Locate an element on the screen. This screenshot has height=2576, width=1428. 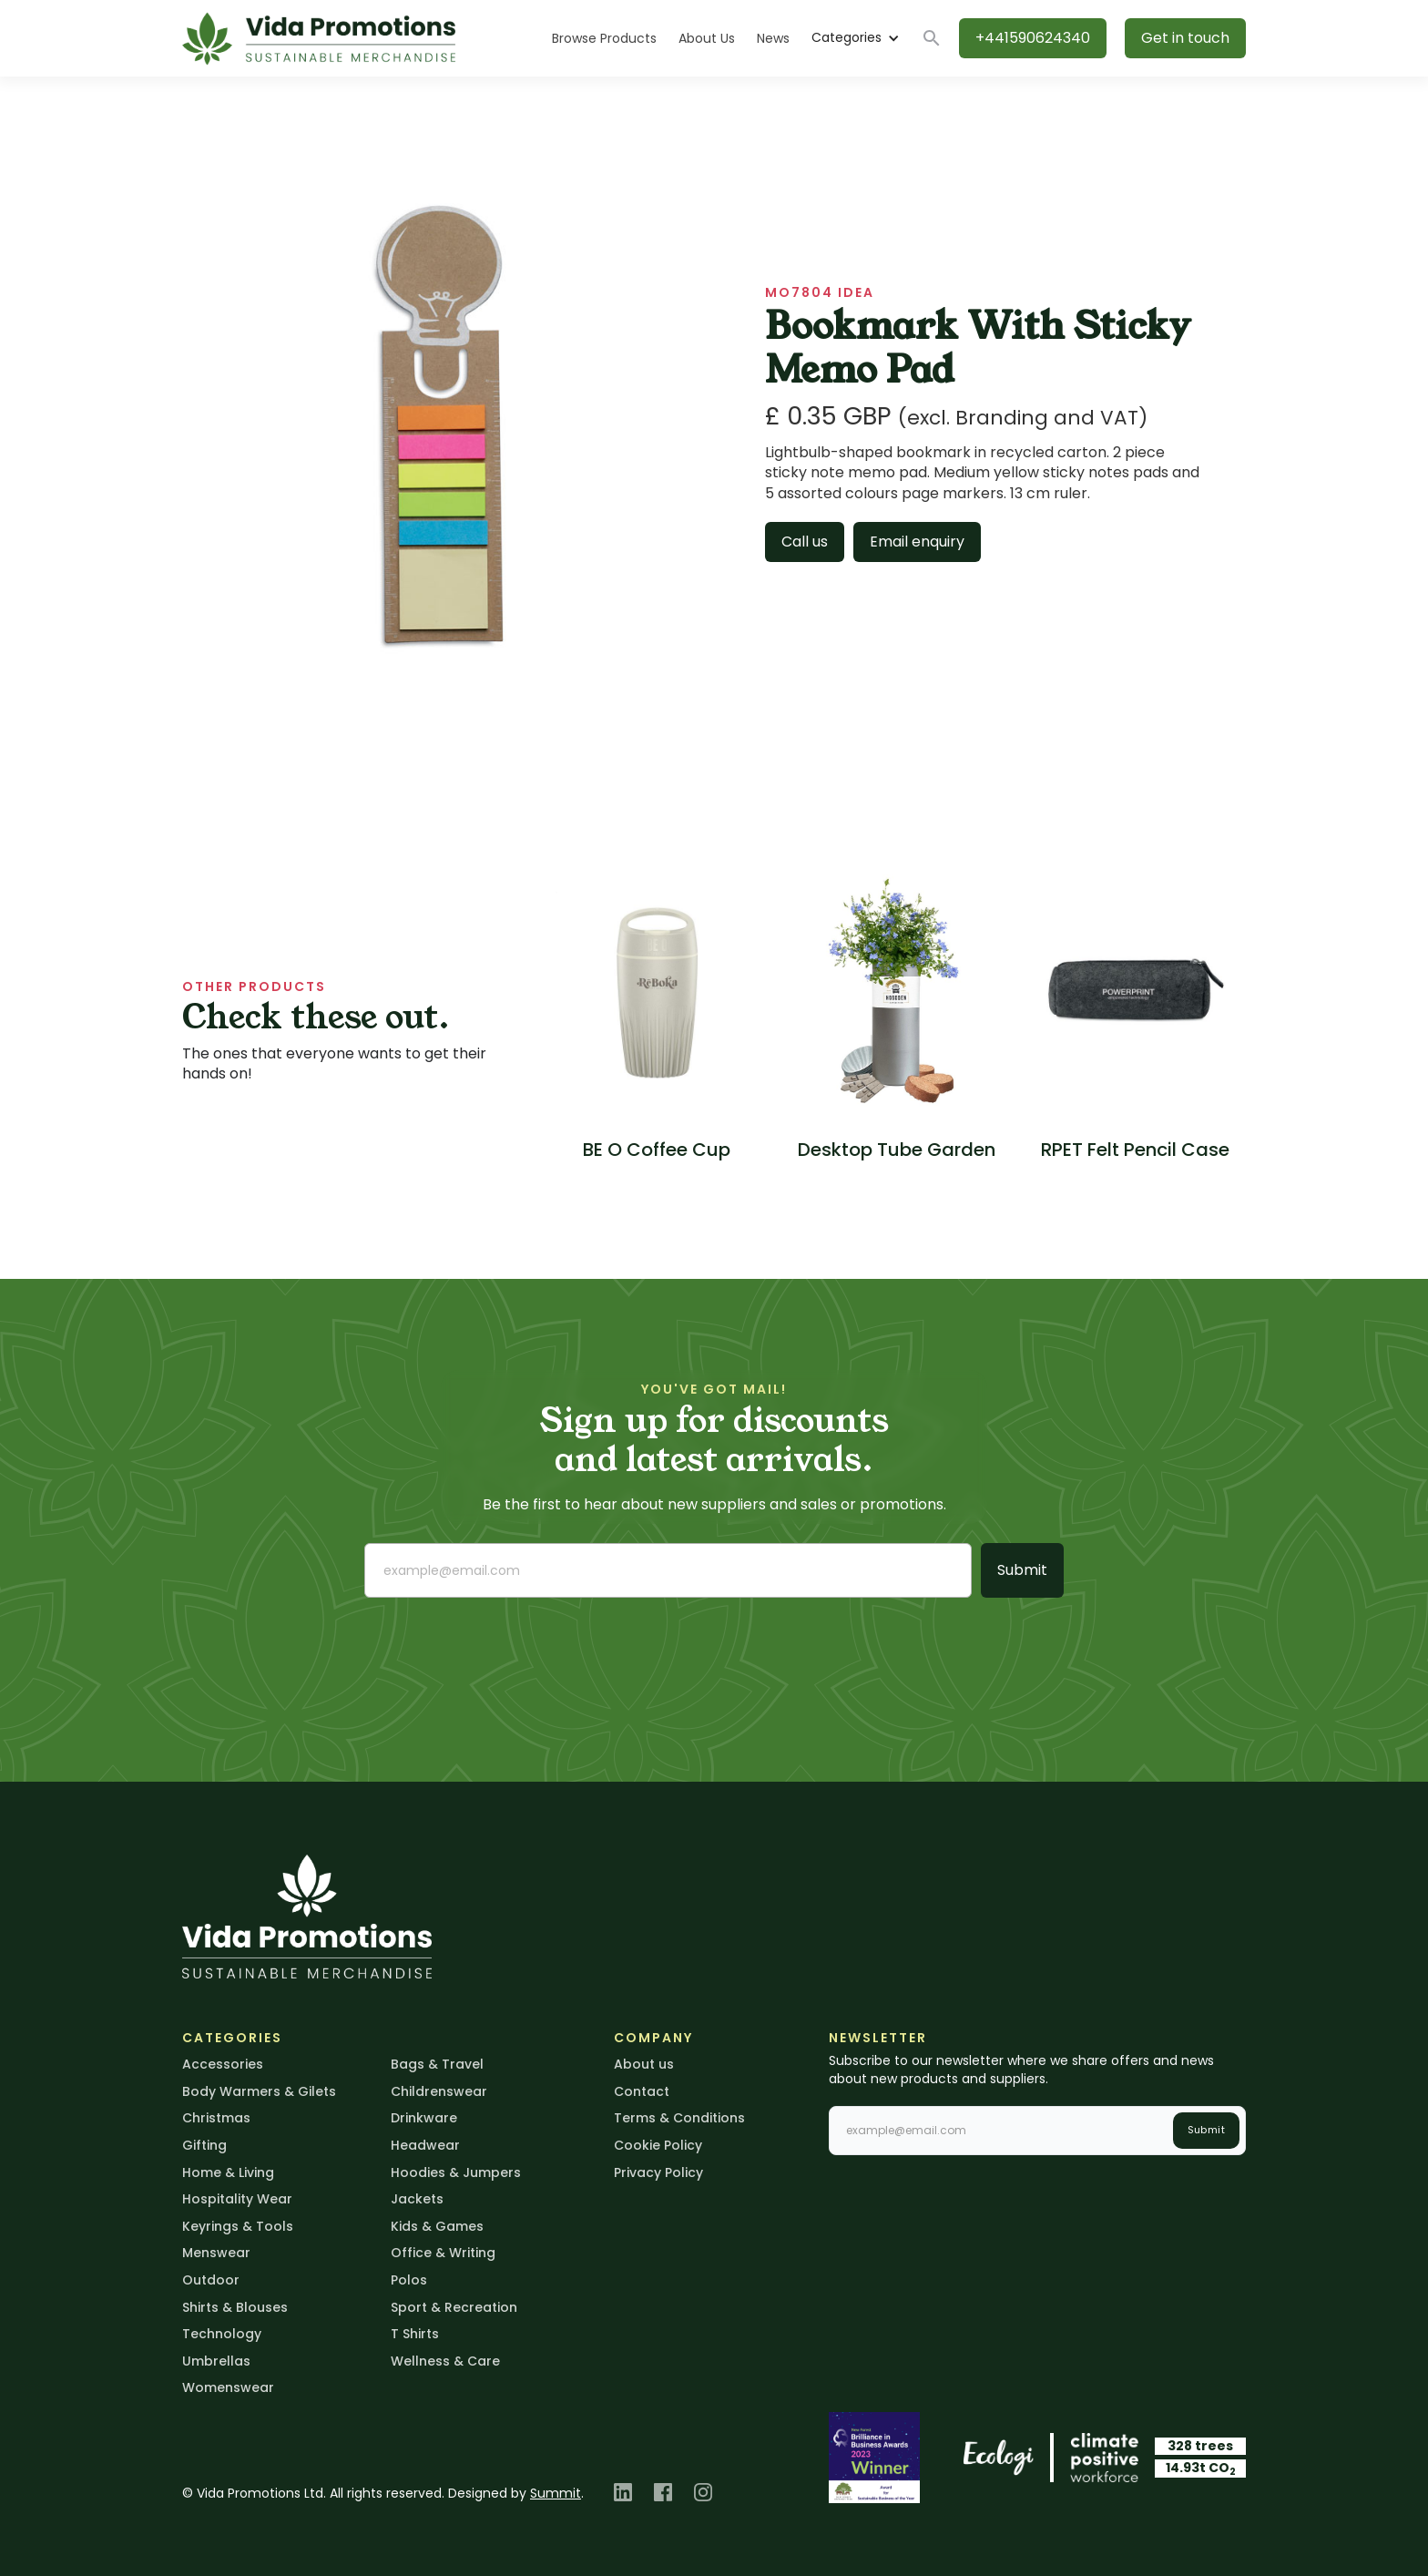
Menswear is located at coordinates (216, 2253).